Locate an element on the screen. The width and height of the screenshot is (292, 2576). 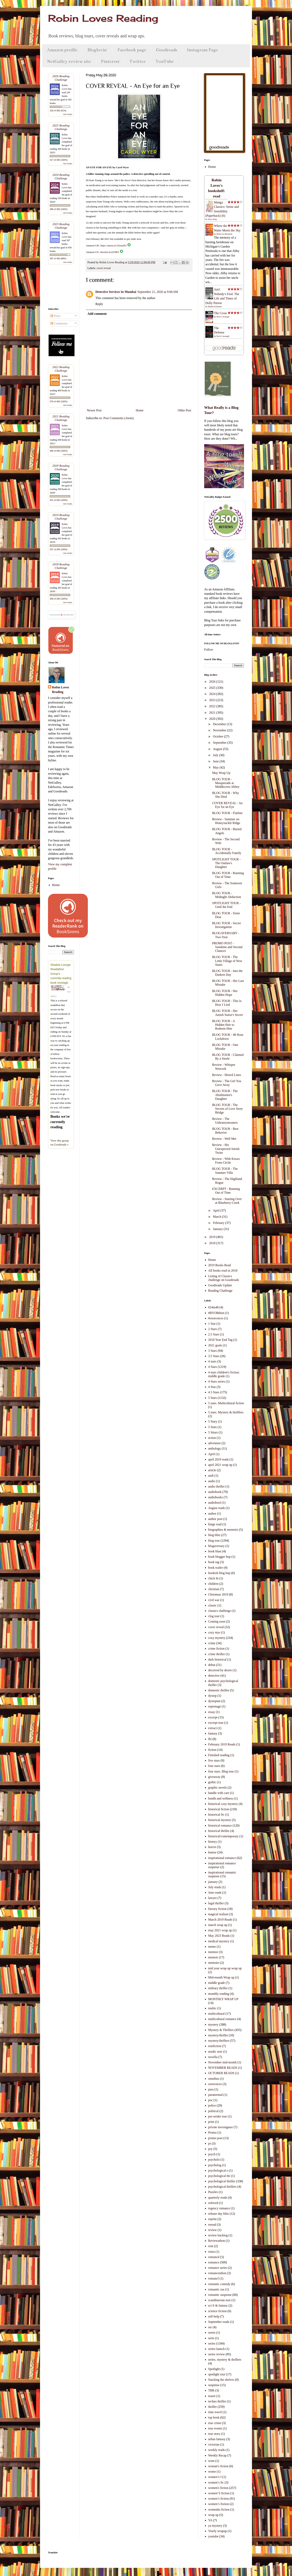
view books is located at coordinates (67, 114).